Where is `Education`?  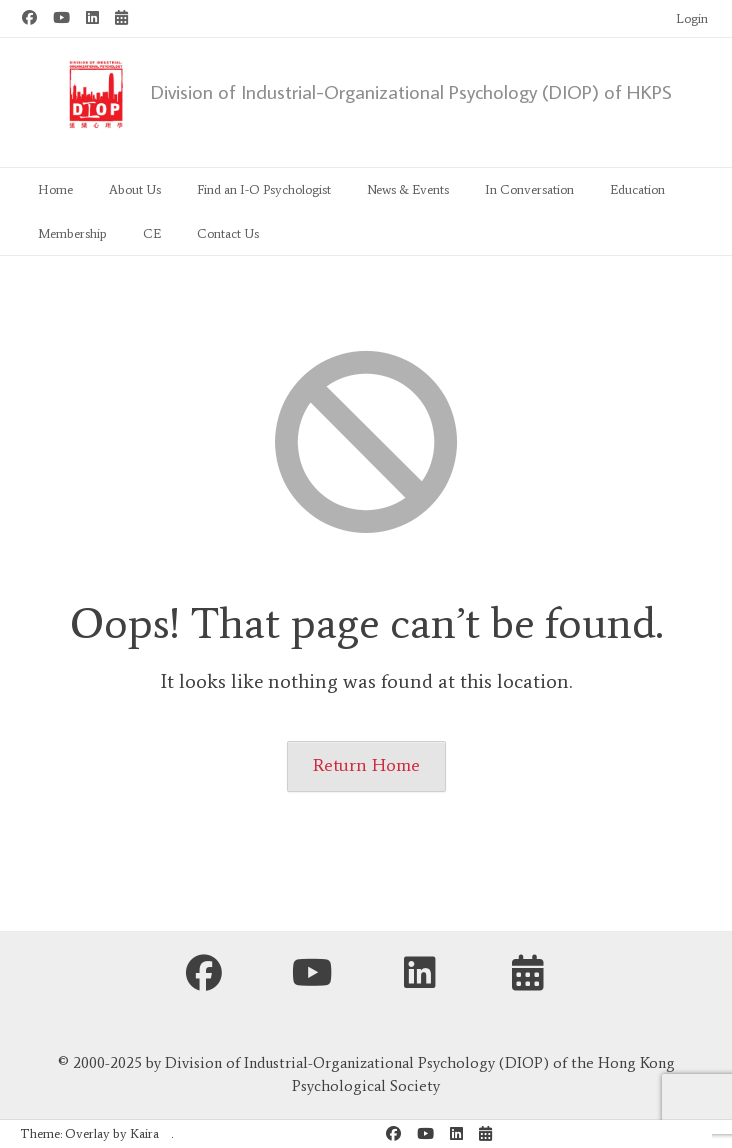 Education is located at coordinates (637, 189).